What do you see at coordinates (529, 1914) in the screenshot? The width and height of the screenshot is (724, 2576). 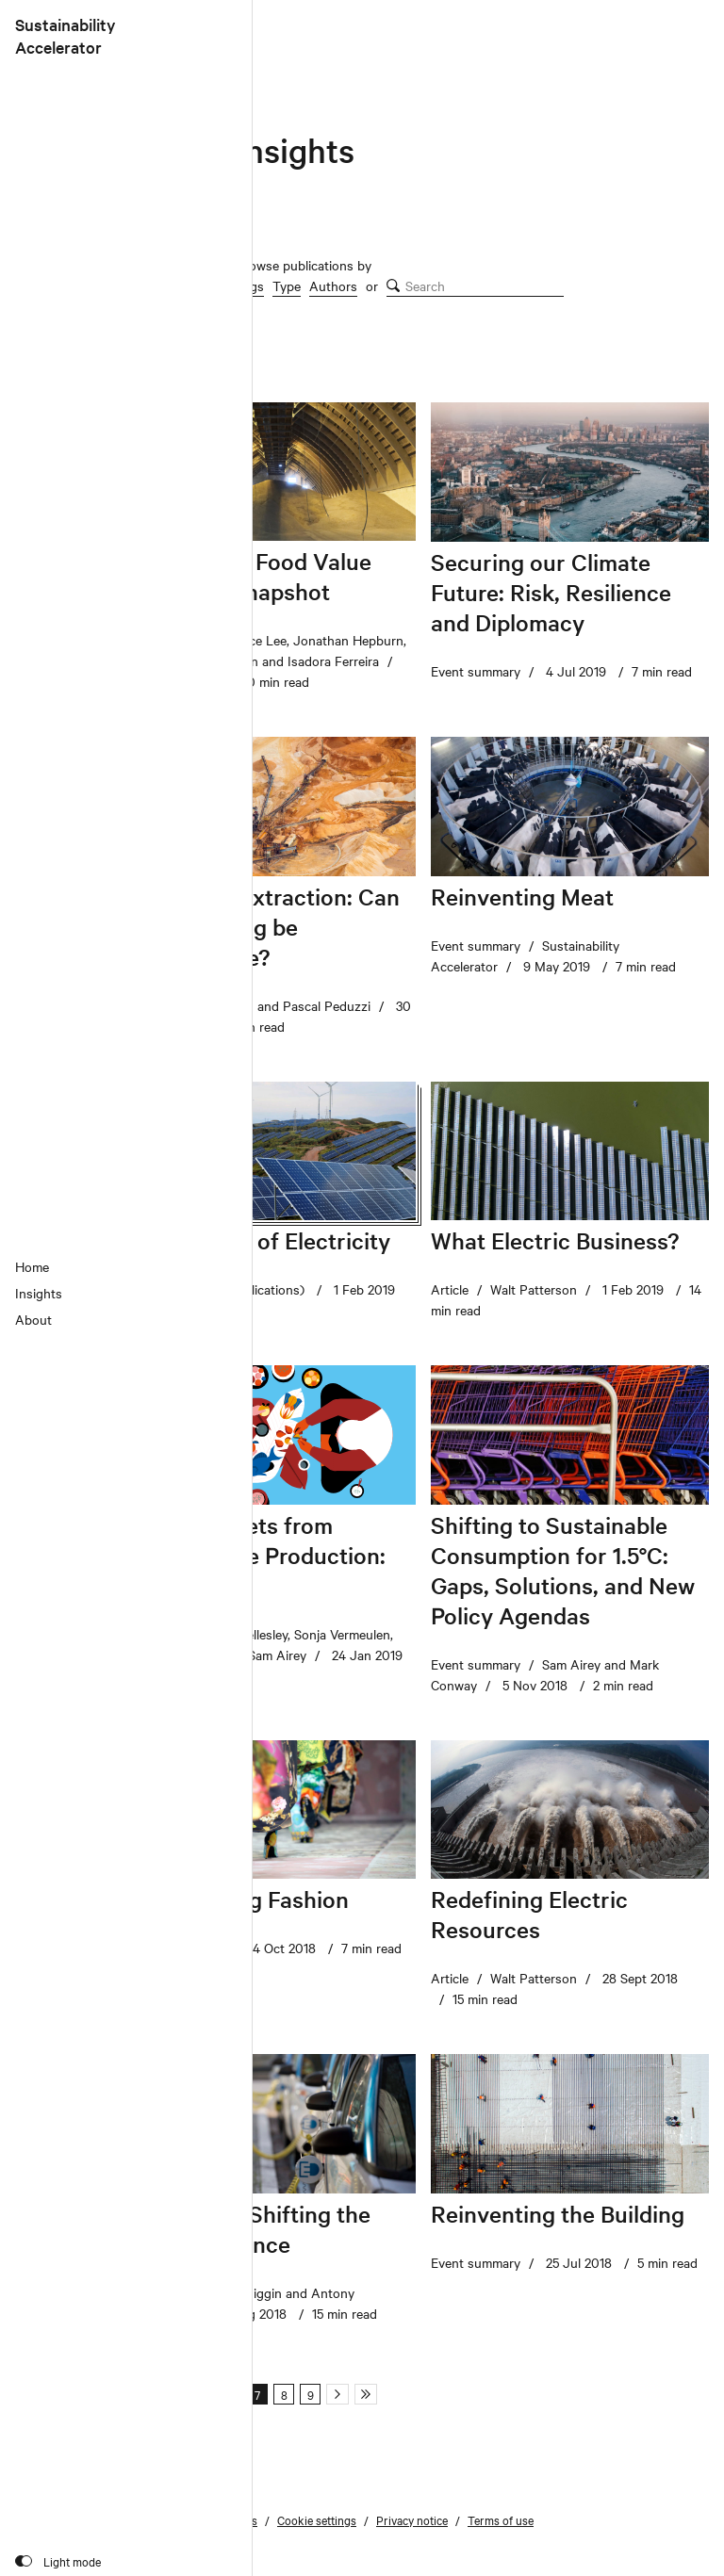 I see `Redefining Electric Resources` at bounding box center [529, 1914].